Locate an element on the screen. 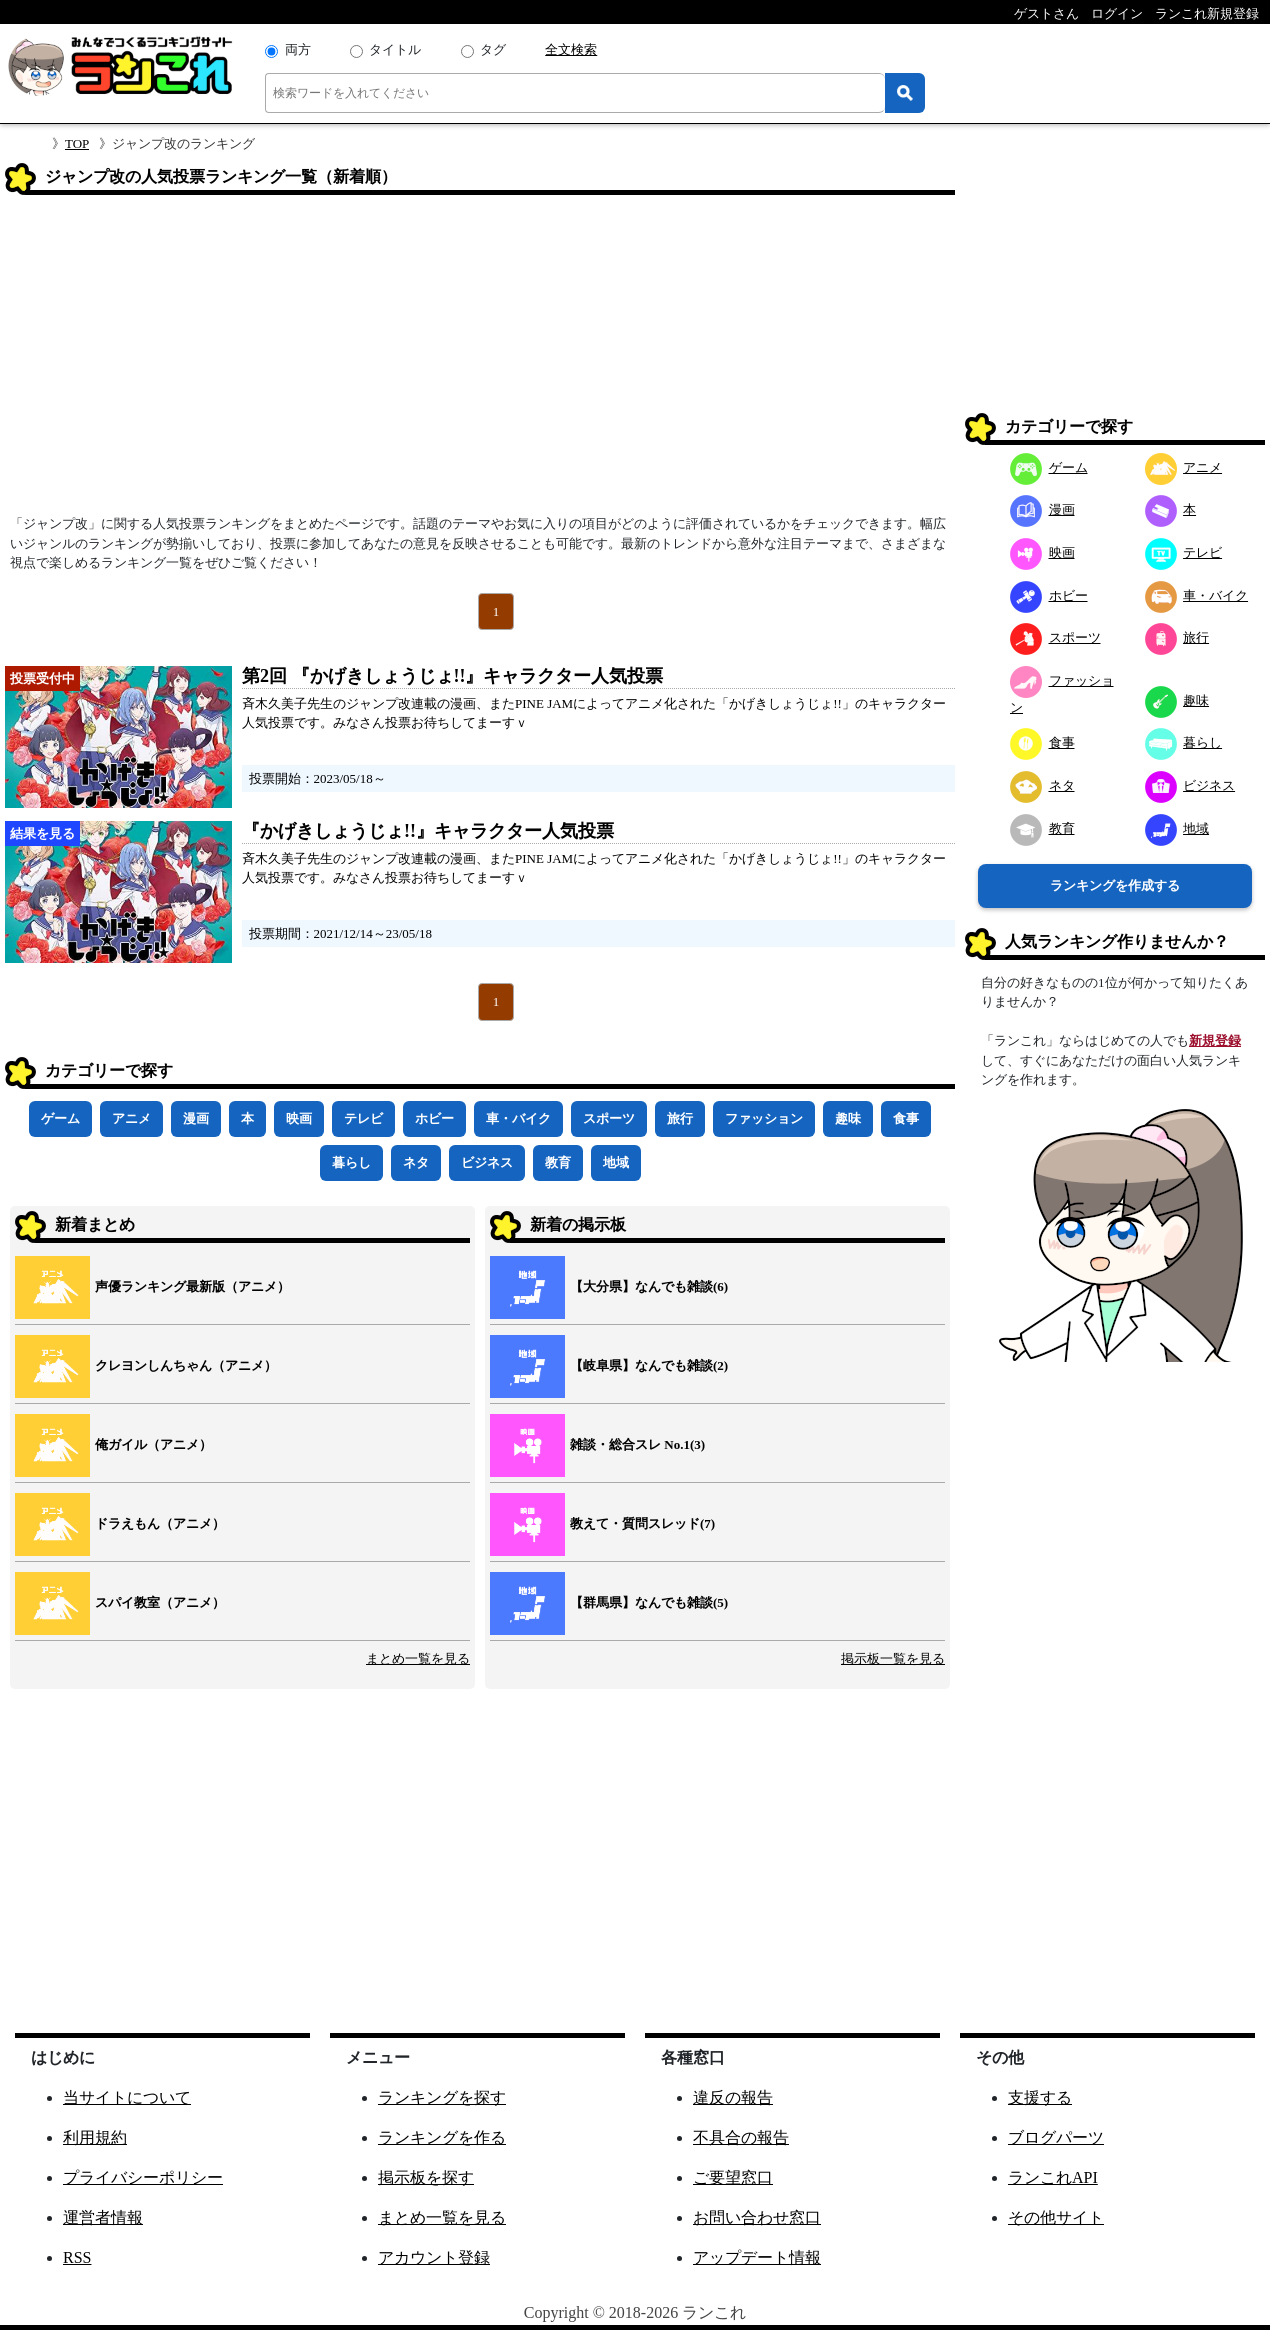  教えて・質問スレッド(7) is located at coordinates (642, 1523).